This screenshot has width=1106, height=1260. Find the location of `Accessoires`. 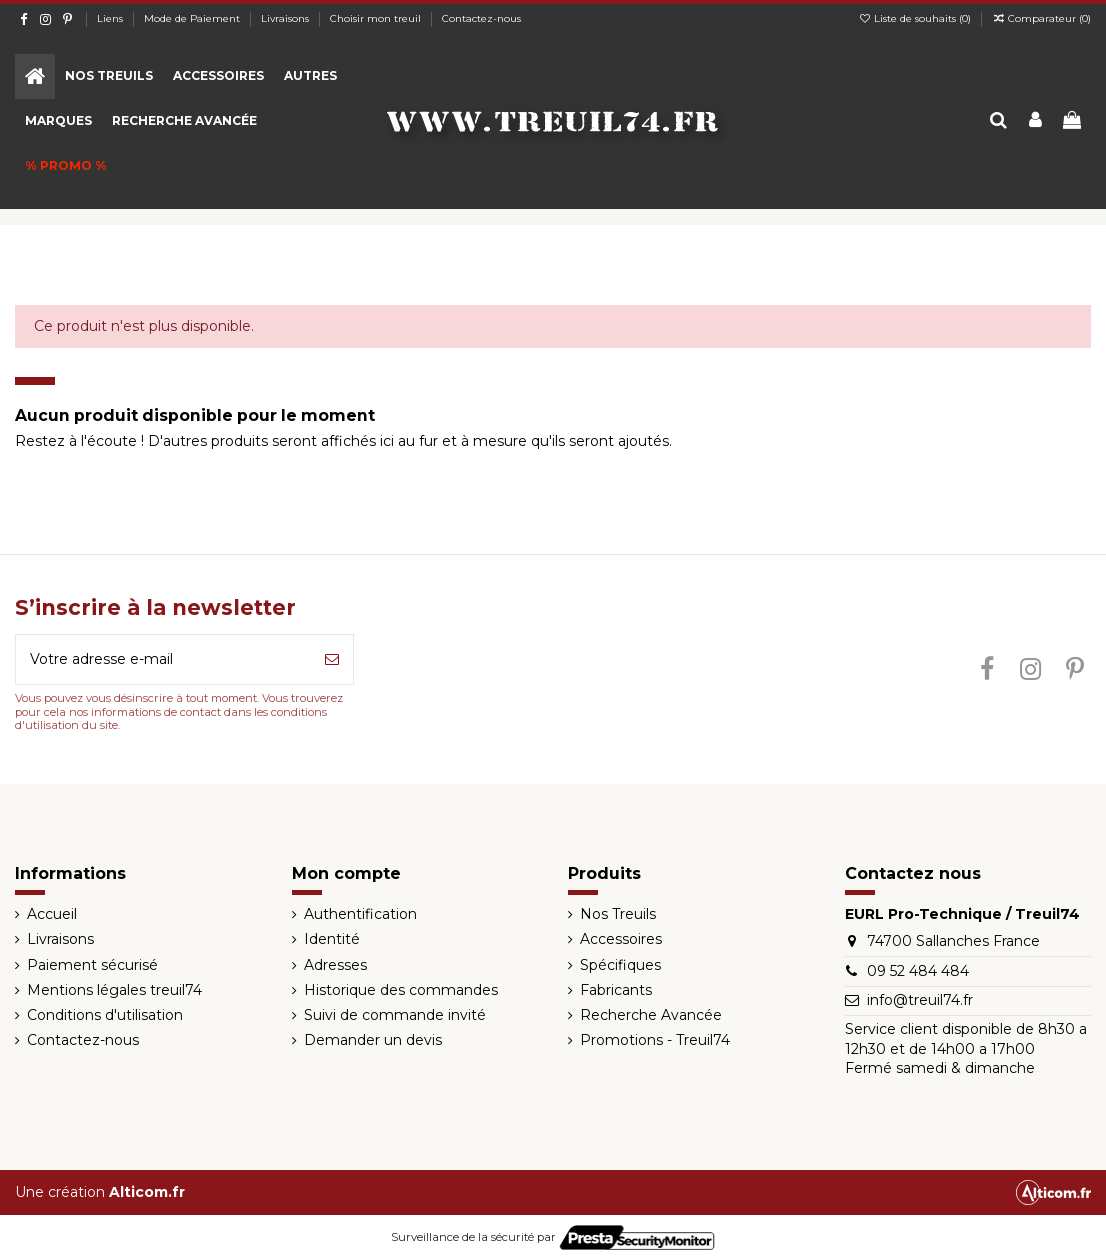

Accessoires is located at coordinates (621, 939).